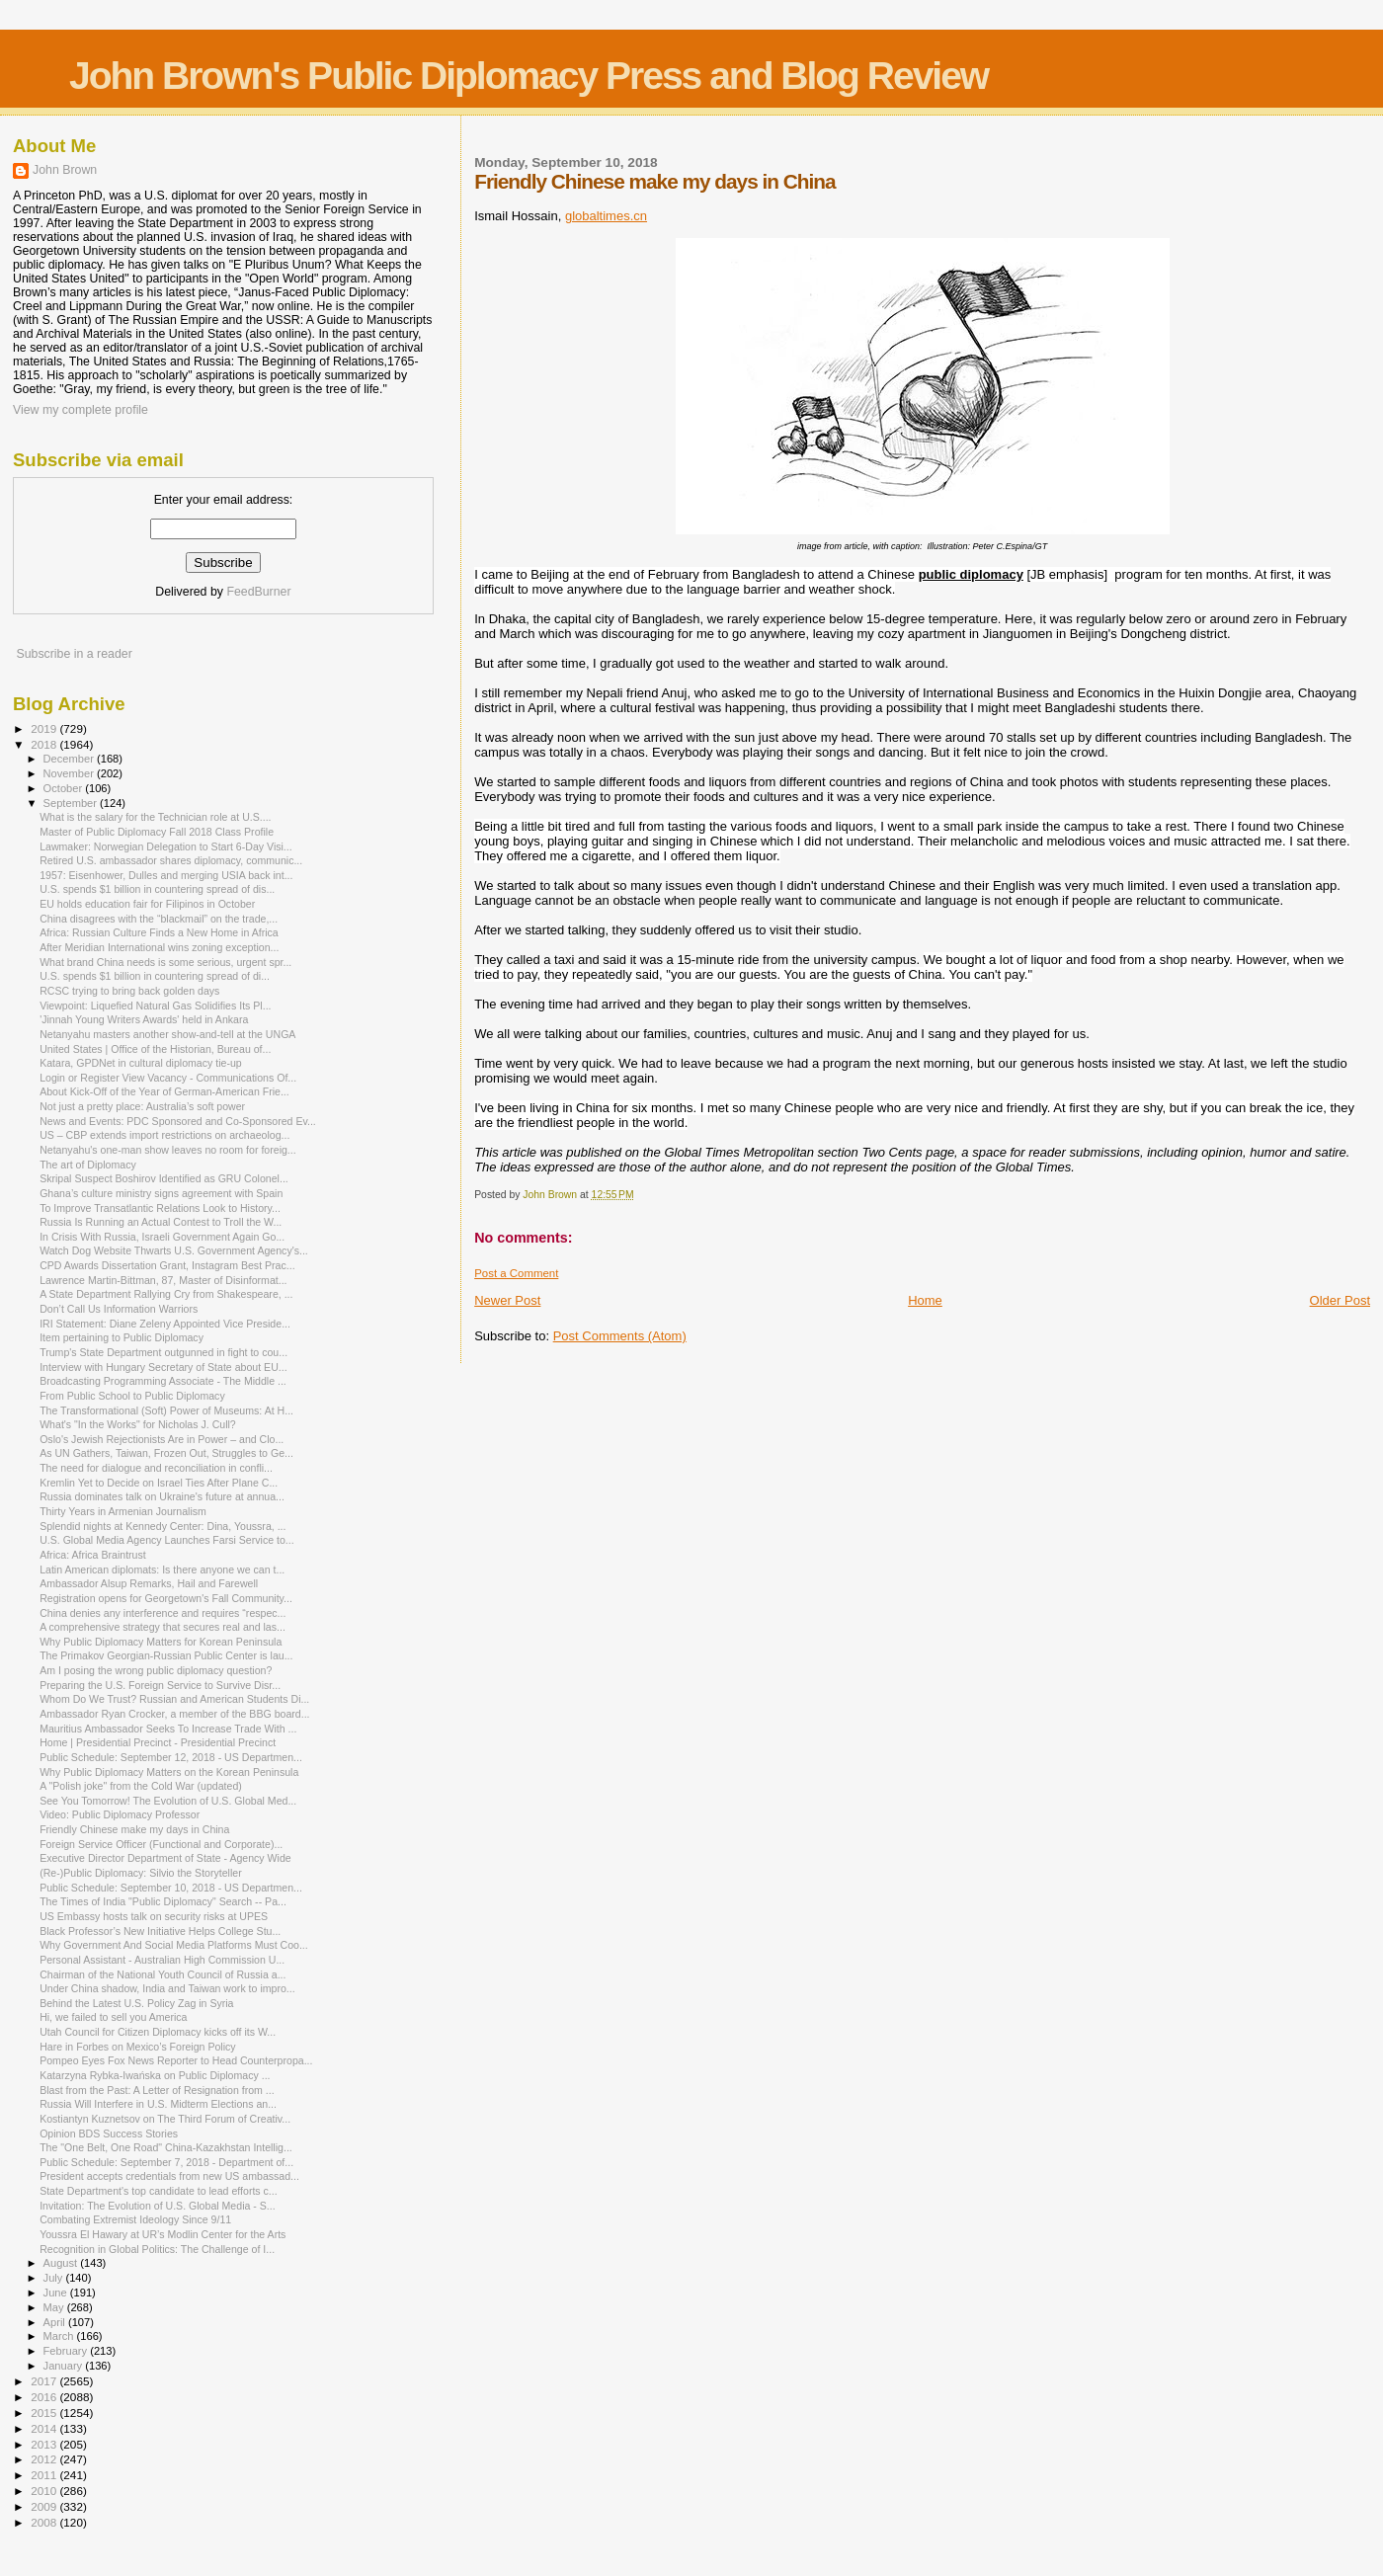 The height and width of the screenshot is (2576, 1383). What do you see at coordinates (45, 2444) in the screenshot?
I see `2013` at bounding box center [45, 2444].